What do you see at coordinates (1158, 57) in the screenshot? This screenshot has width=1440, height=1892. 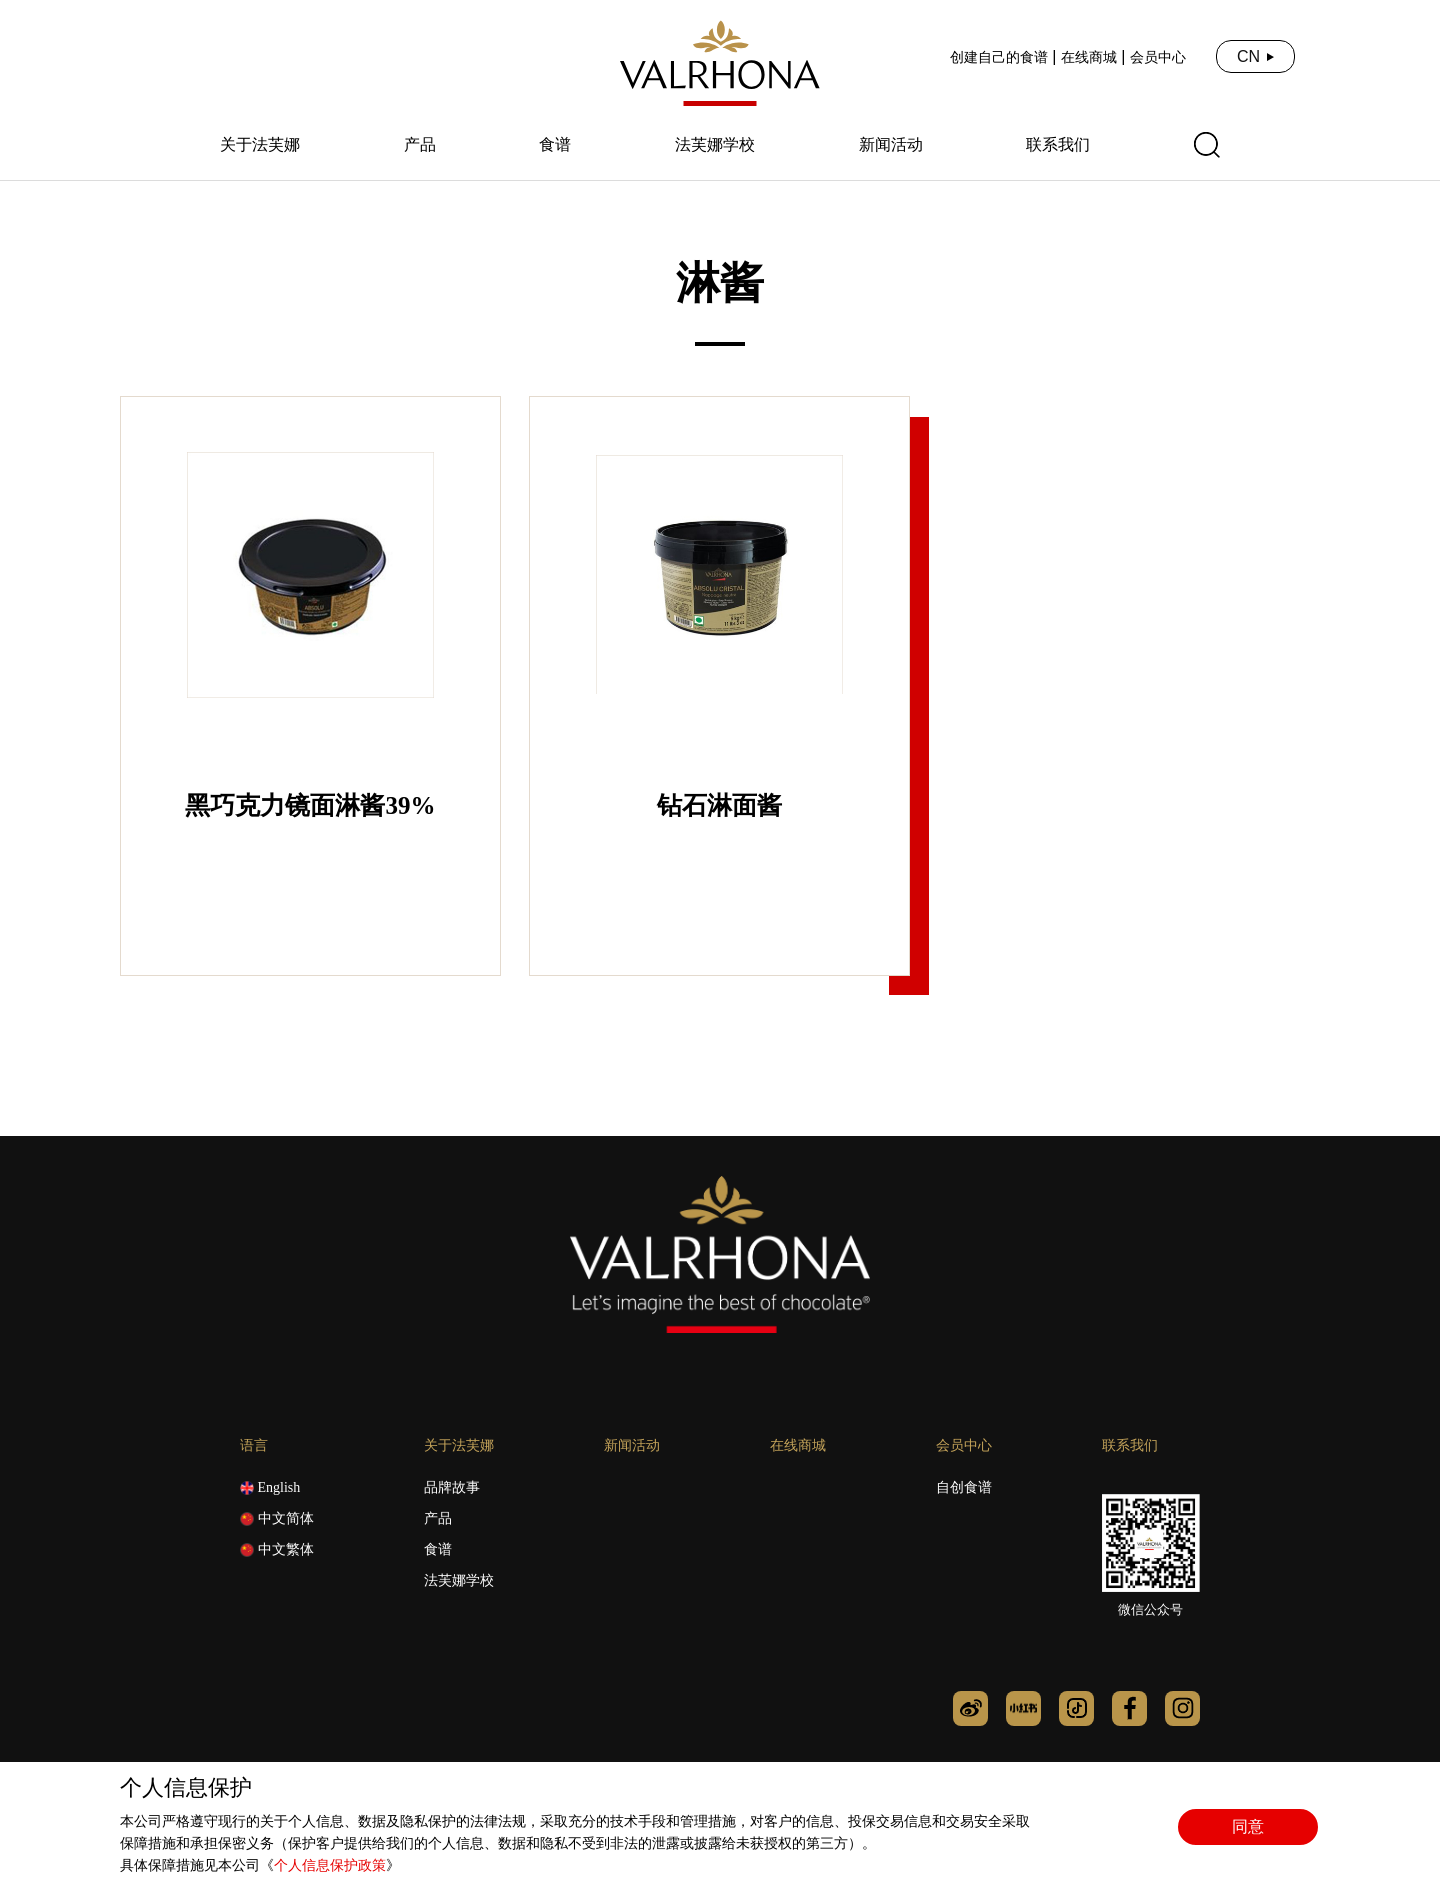 I see `会员中心` at bounding box center [1158, 57].